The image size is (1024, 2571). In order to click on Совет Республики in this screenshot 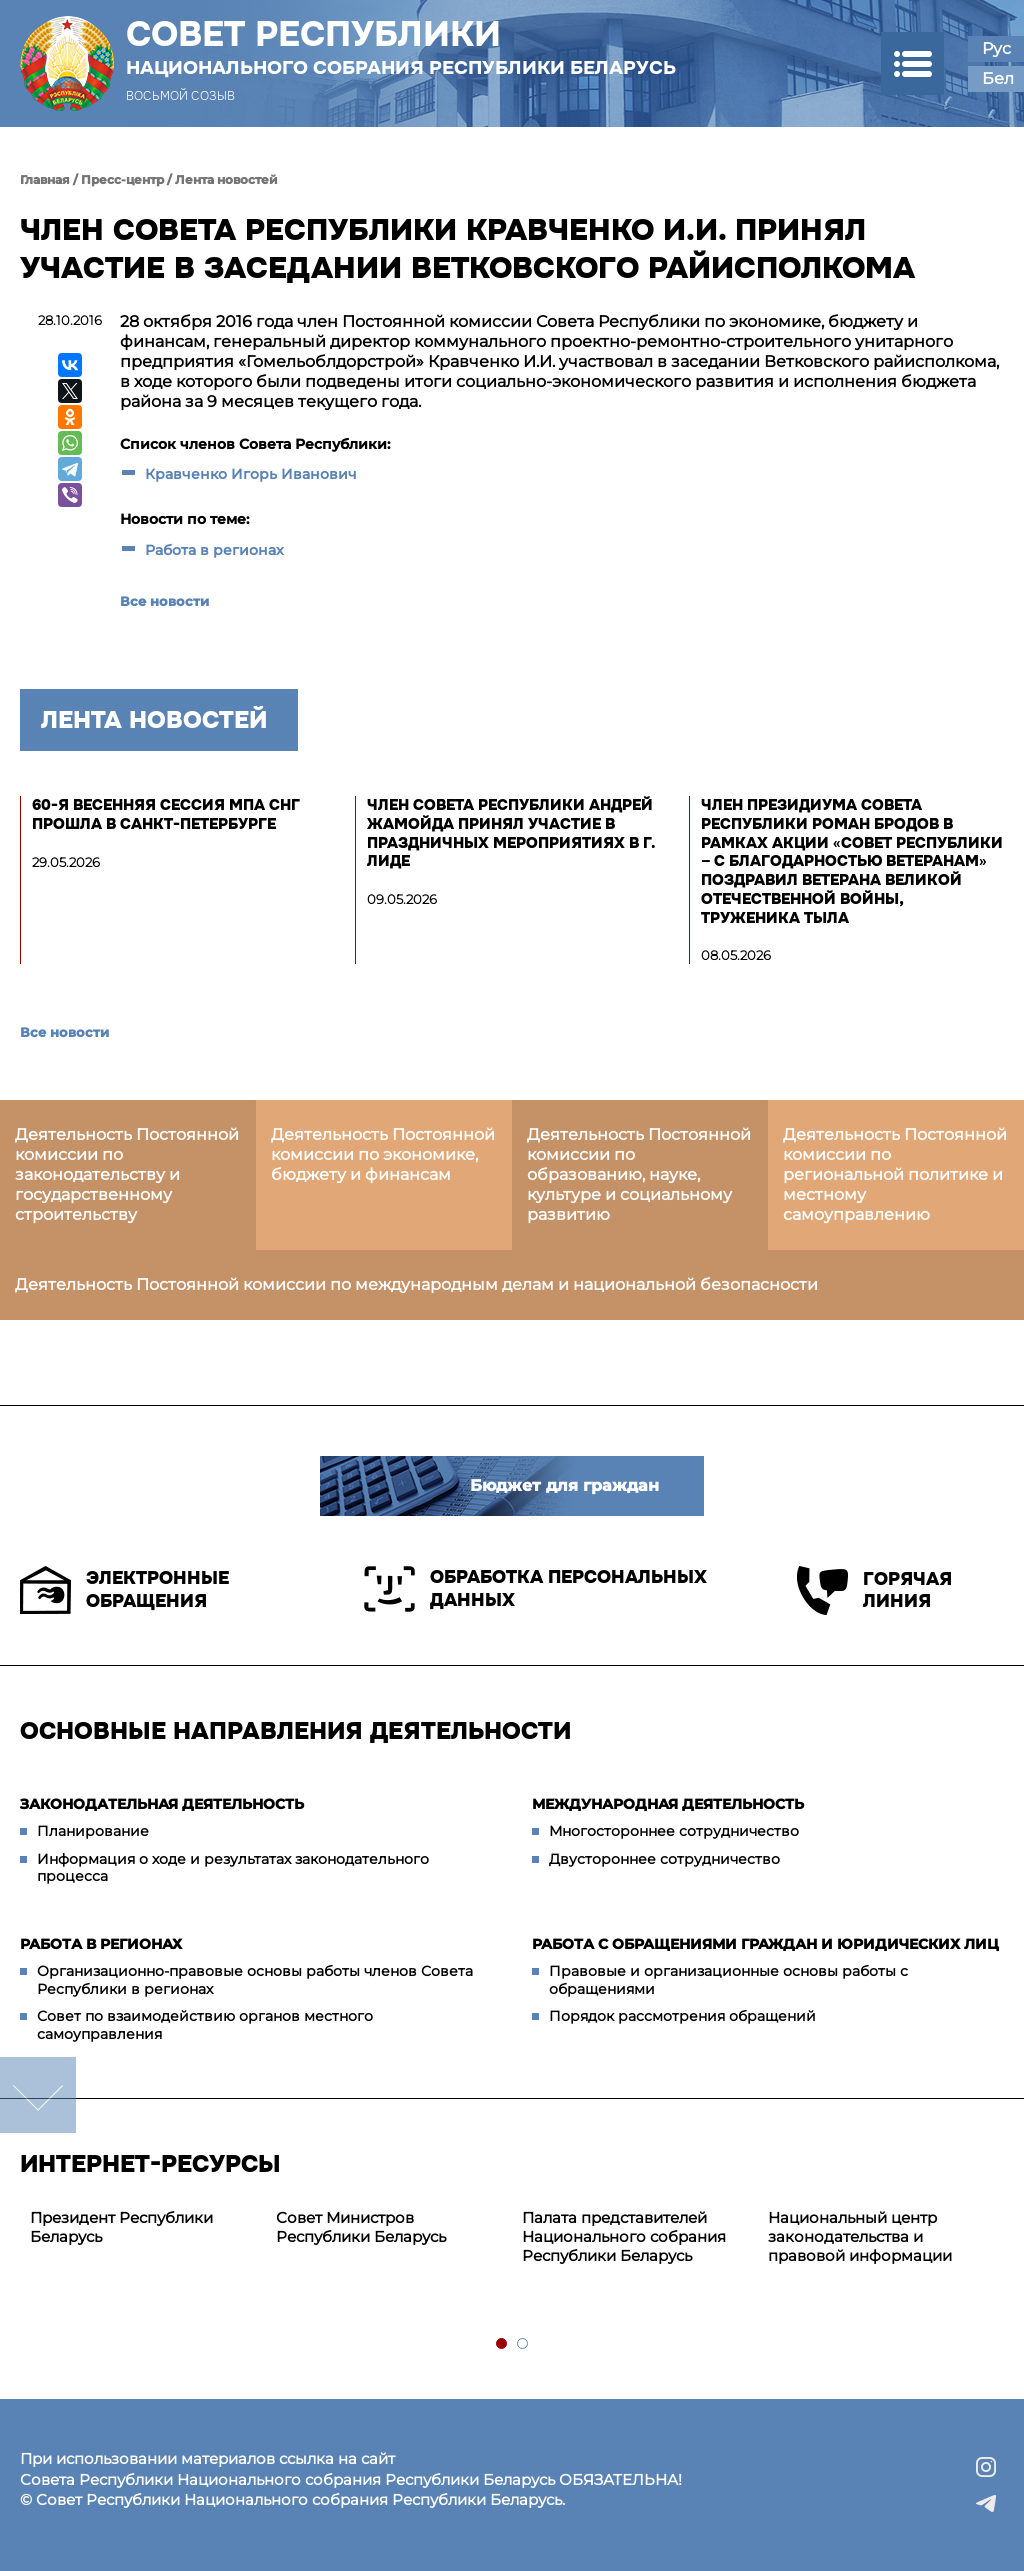, I will do `click(401, 47)`.